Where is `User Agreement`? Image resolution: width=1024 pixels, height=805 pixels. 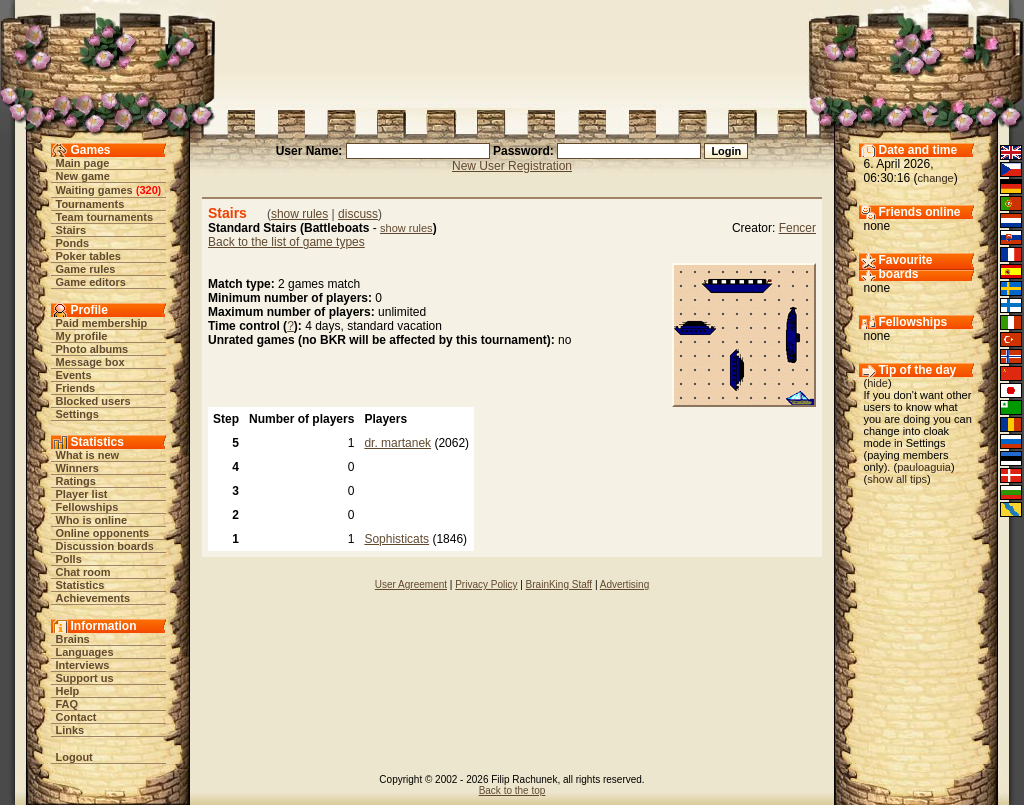 User Agreement is located at coordinates (411, 584).